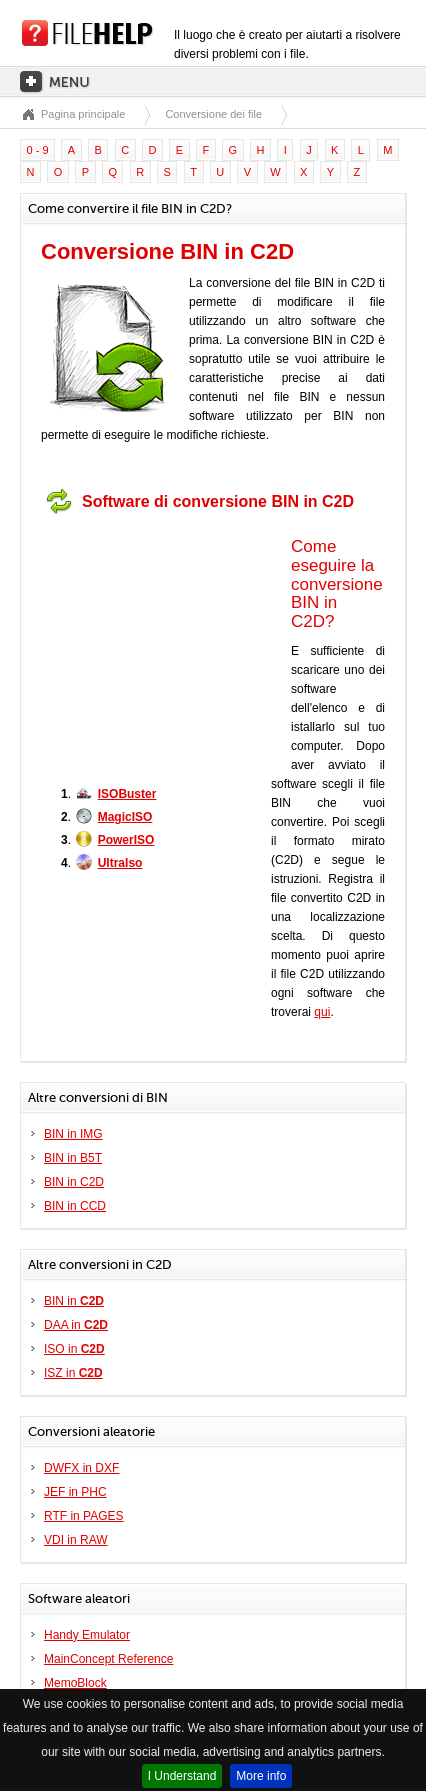 This screenshot has width=426, height=1791. Describe the element at coordinates (213, 114) in the screenshot. I see `Conversione dei file` at that location.